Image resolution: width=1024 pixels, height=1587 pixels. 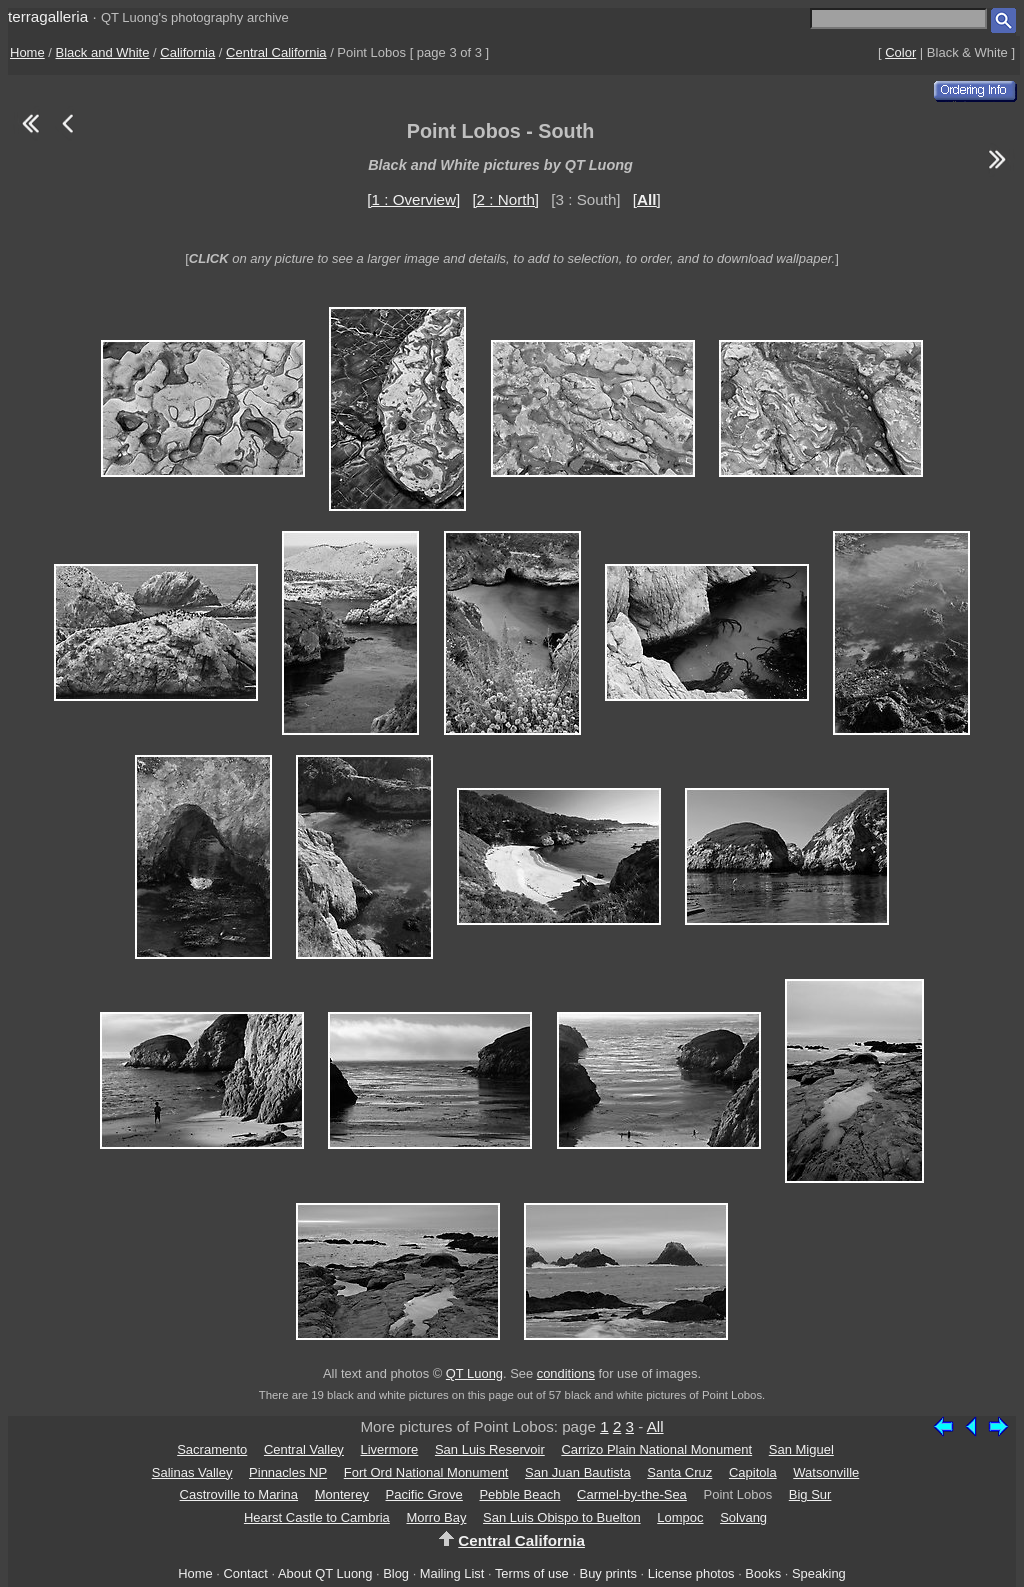 I want to click on Speaking, so click(x=819, y=1573).